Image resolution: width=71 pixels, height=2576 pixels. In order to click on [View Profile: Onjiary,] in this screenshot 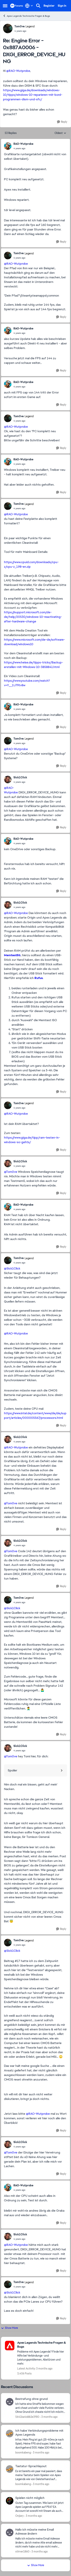, I will do `click(9, 2501)`.